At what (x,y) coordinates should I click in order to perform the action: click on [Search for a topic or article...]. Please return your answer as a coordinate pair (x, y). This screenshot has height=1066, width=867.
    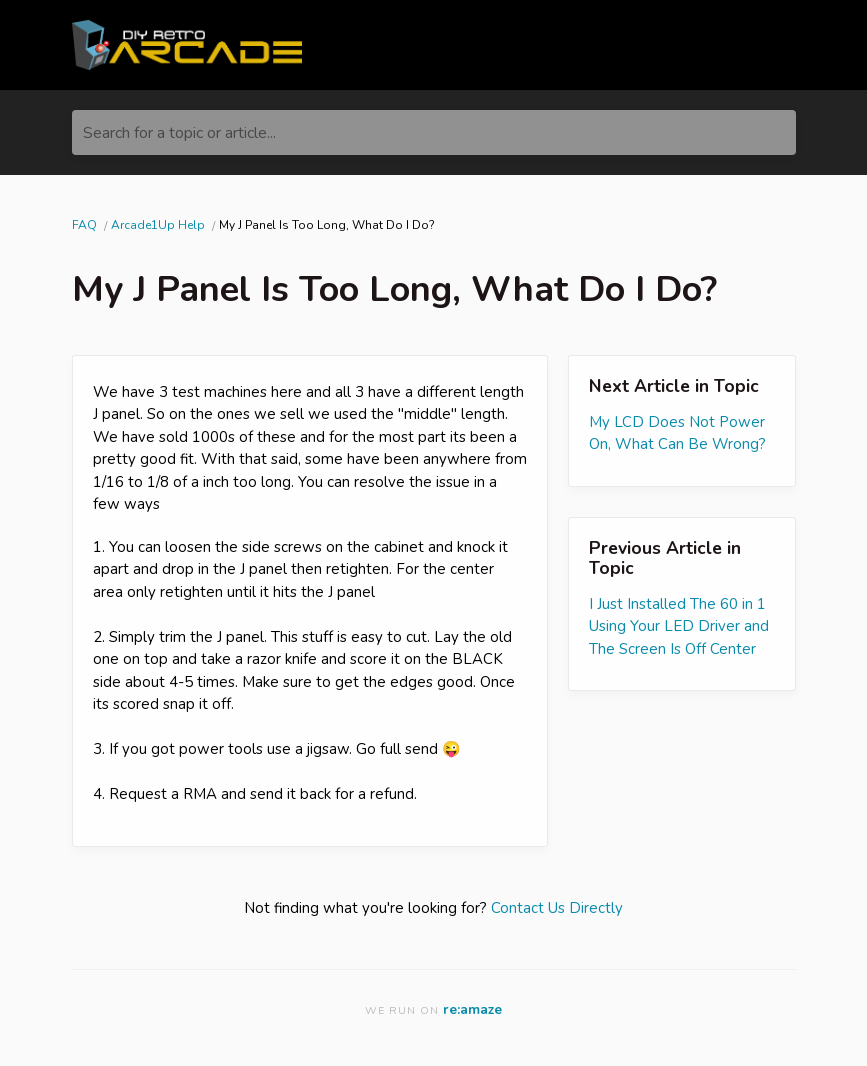
    Looking at the image, I should click on (434, 132).